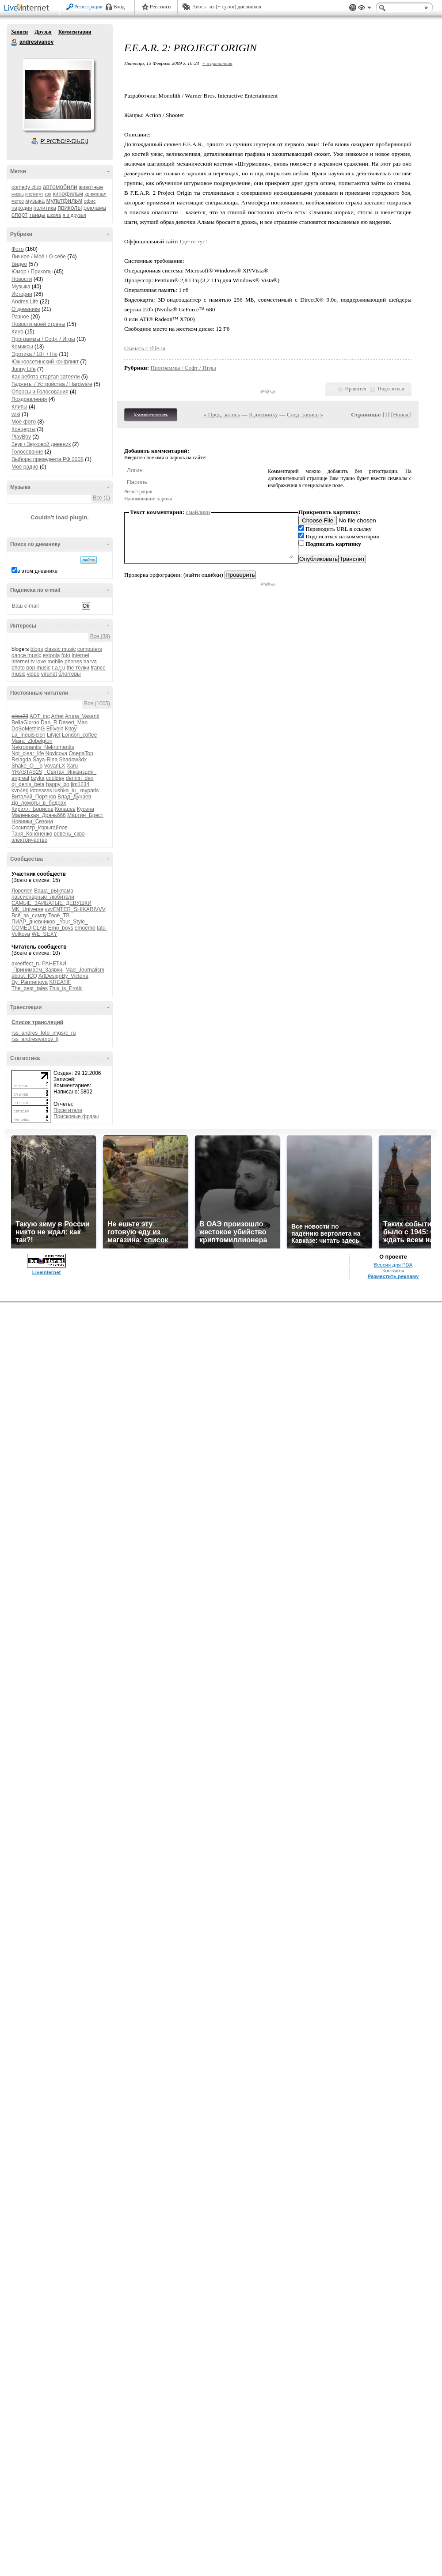 The image size is (442, 2576). What do you see at coordinates (72, 766) in the screenshot?
I see `Xaru` at bounding box center [72, 766].